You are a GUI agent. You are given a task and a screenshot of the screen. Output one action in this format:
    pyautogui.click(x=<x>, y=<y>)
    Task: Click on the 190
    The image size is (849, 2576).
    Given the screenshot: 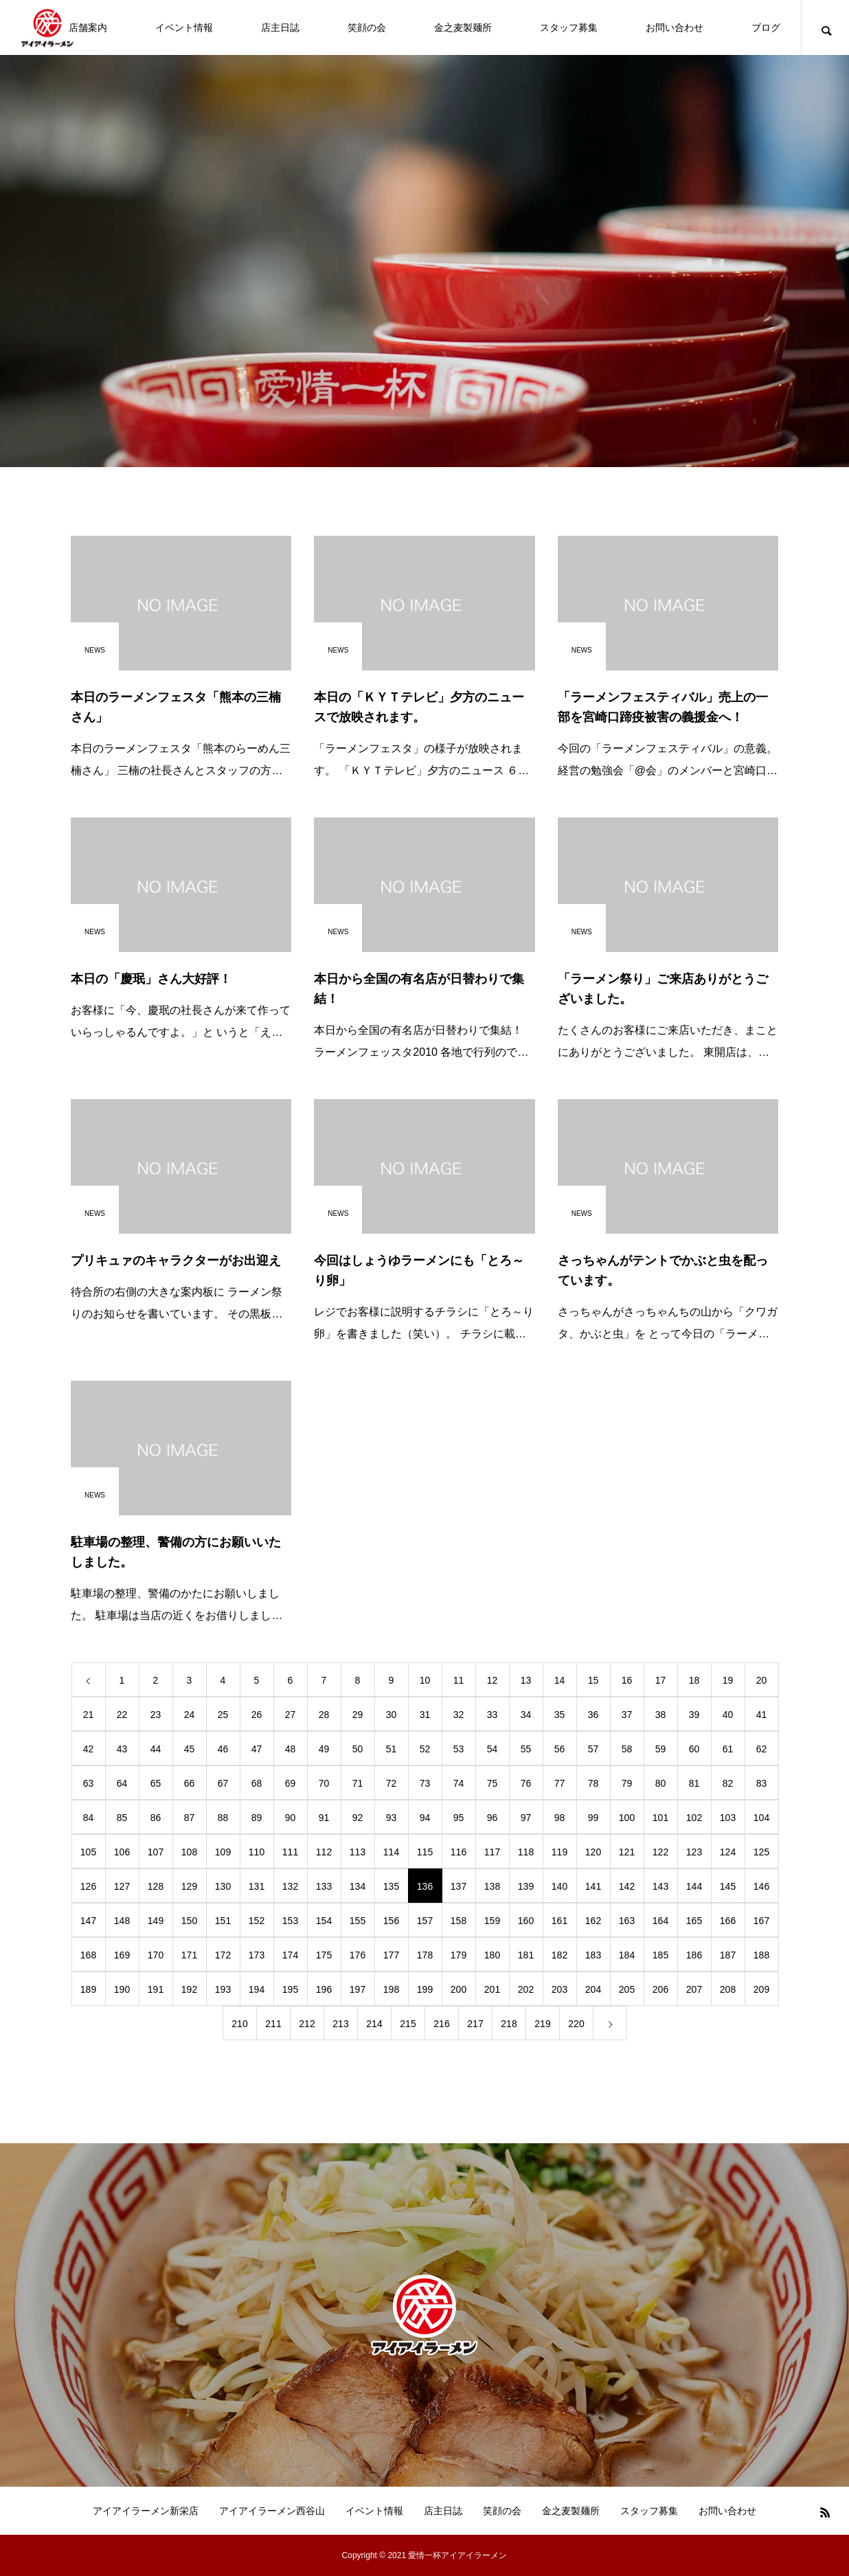 What is the action you would take?
    pyautogui.click(x=122, y=1989)
    